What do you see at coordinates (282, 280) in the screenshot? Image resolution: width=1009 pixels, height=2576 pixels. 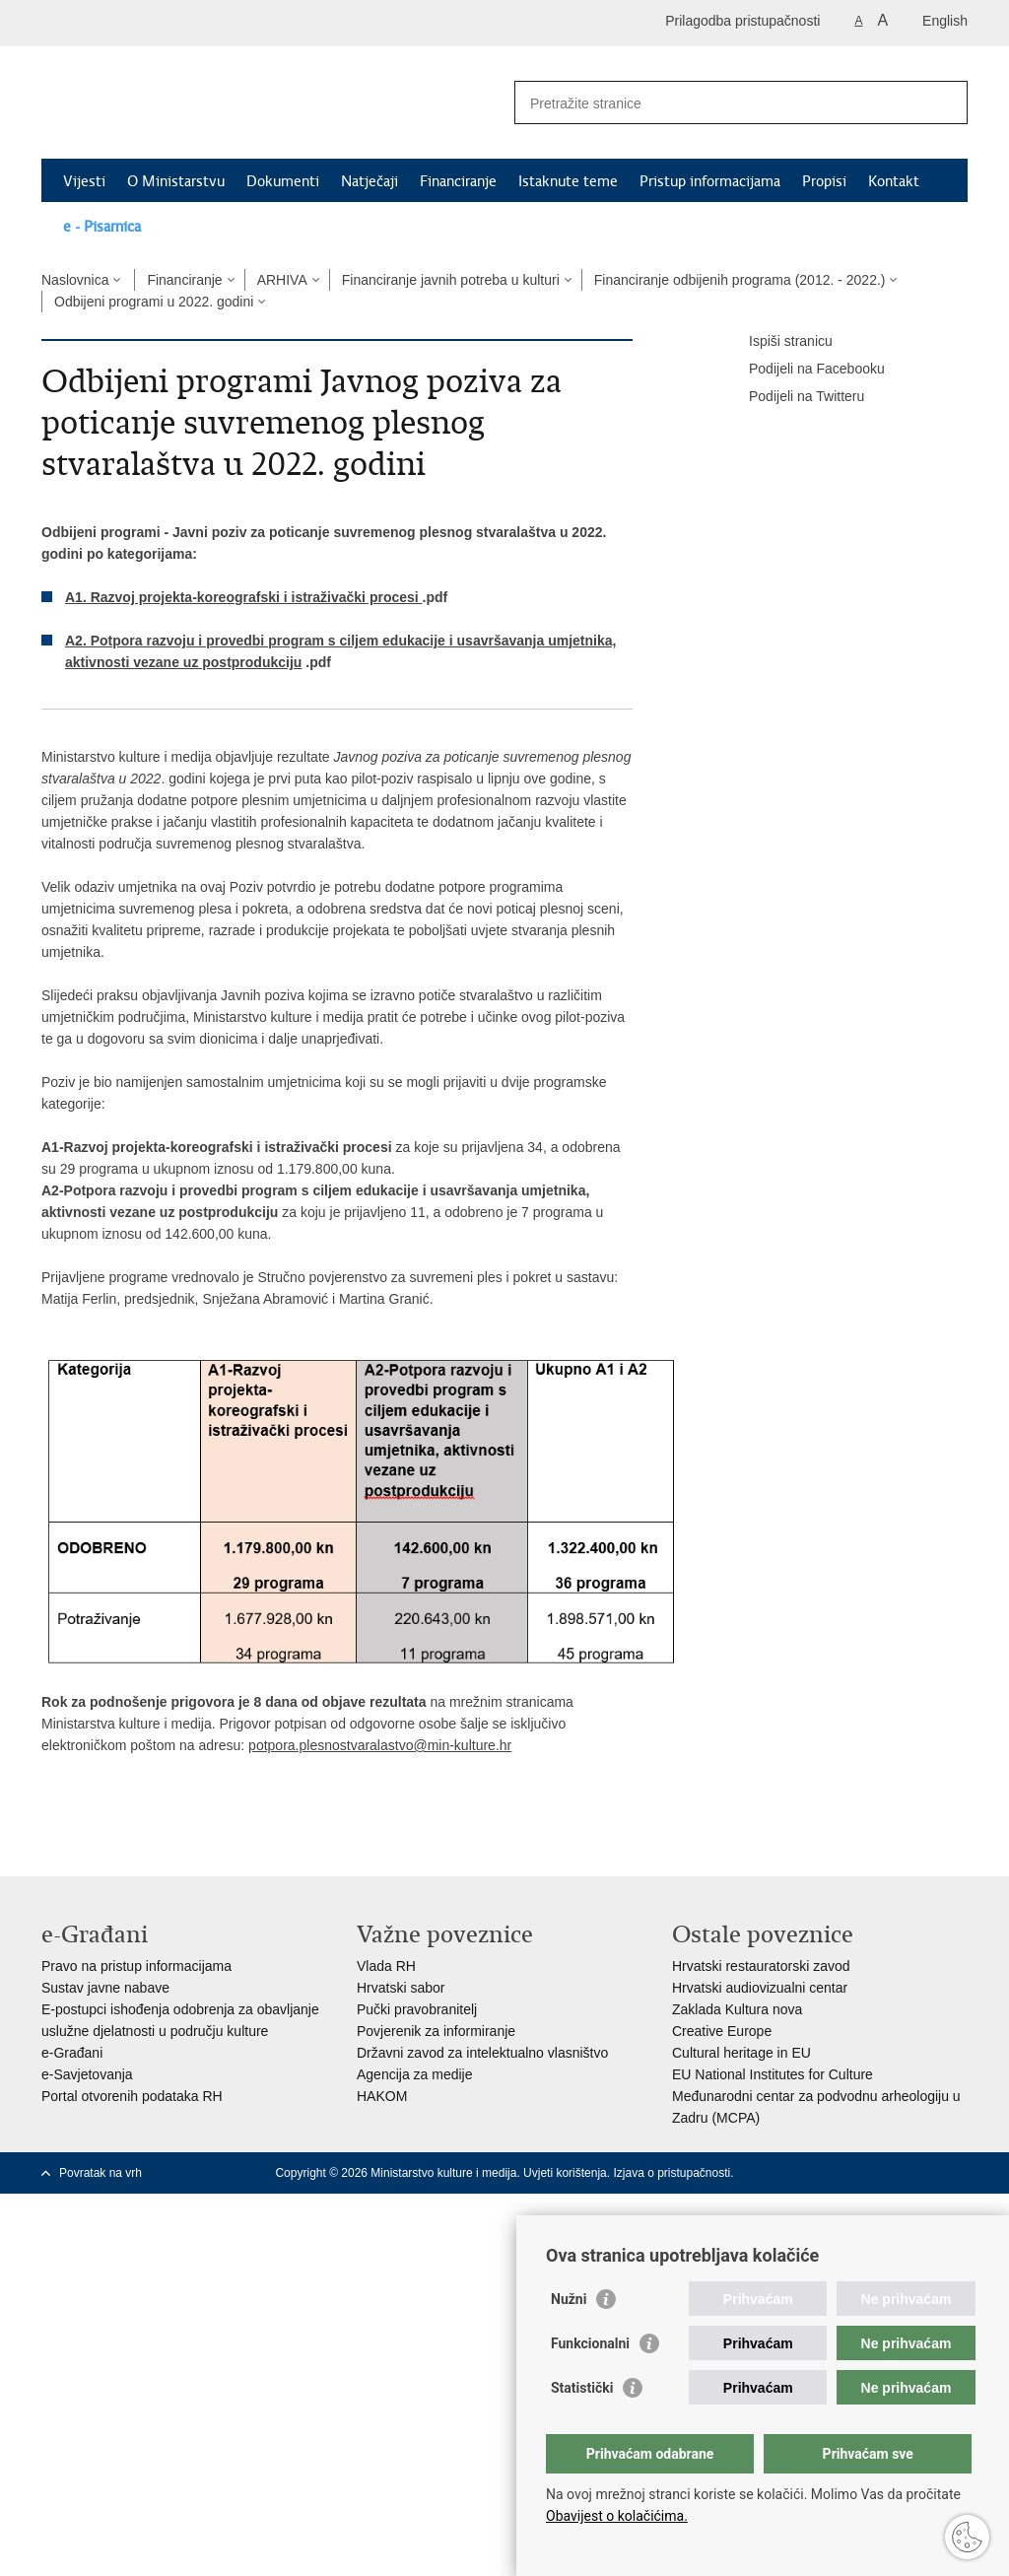 I see `ARHIVA` at bounding box center [282, 280].